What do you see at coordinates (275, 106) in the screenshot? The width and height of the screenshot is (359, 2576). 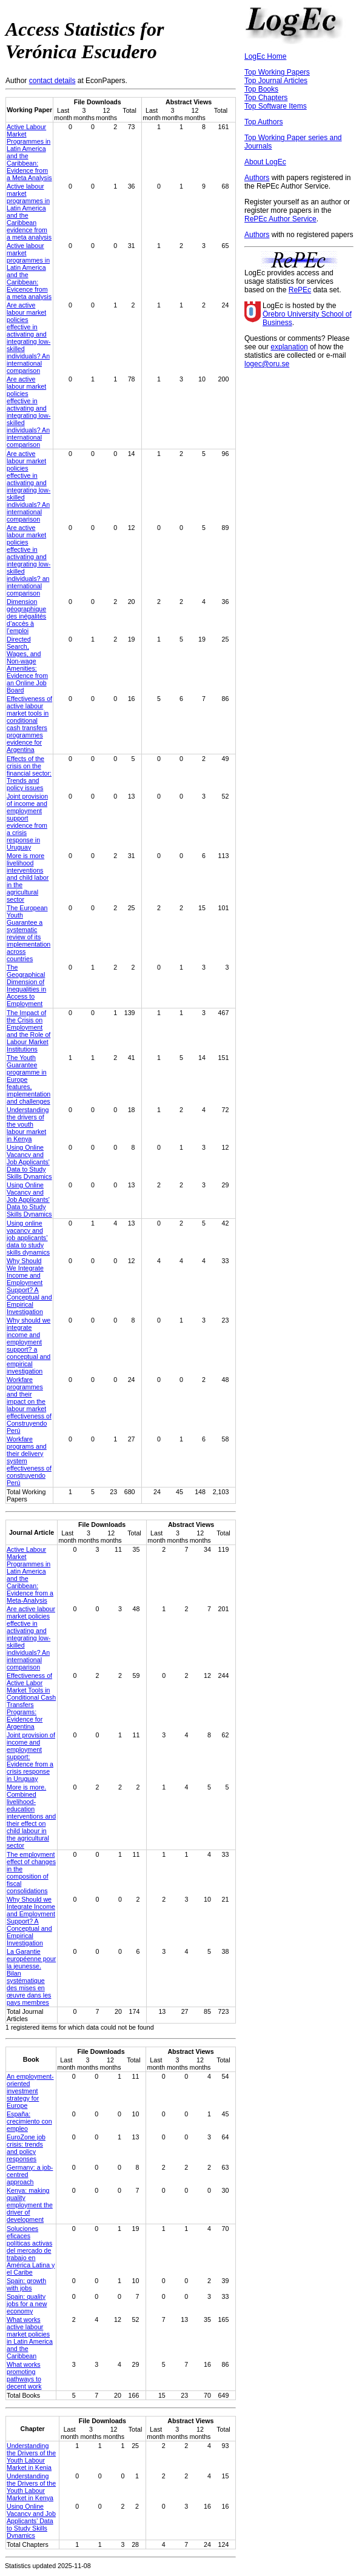 I see `Top Software Items` at bounding box center [275, 106].